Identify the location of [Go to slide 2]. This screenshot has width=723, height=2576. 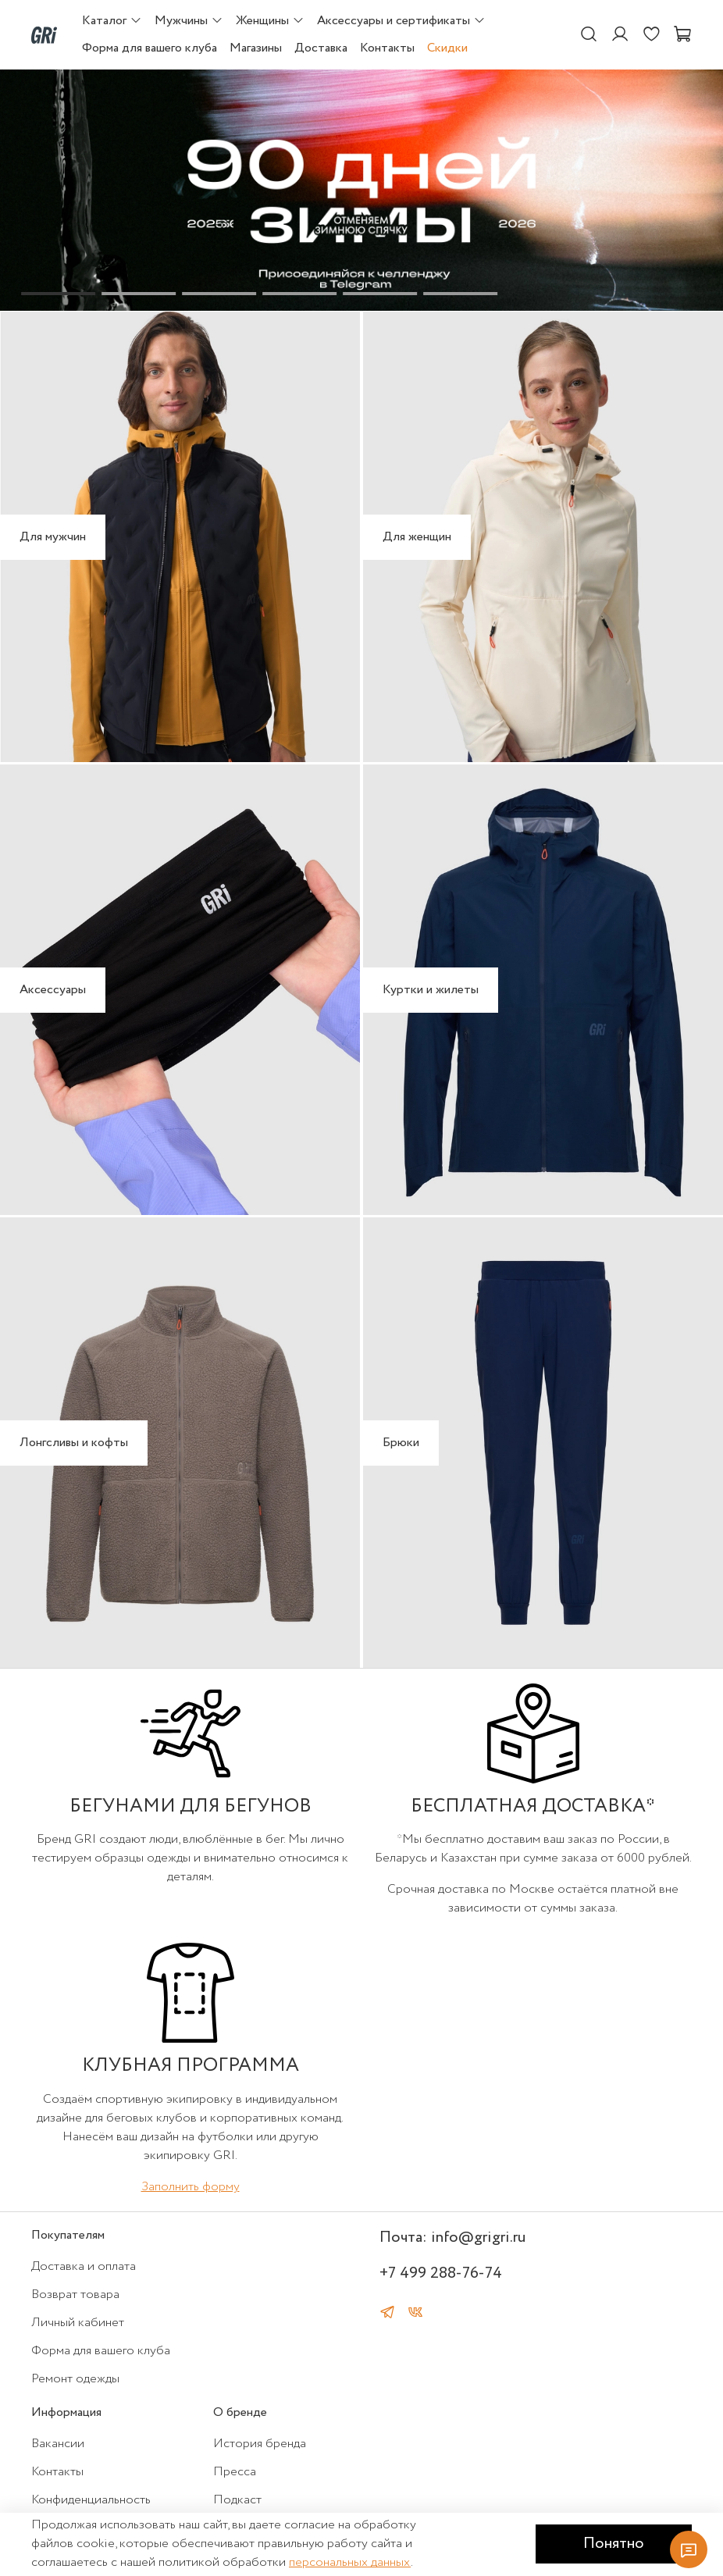
(139, 293).